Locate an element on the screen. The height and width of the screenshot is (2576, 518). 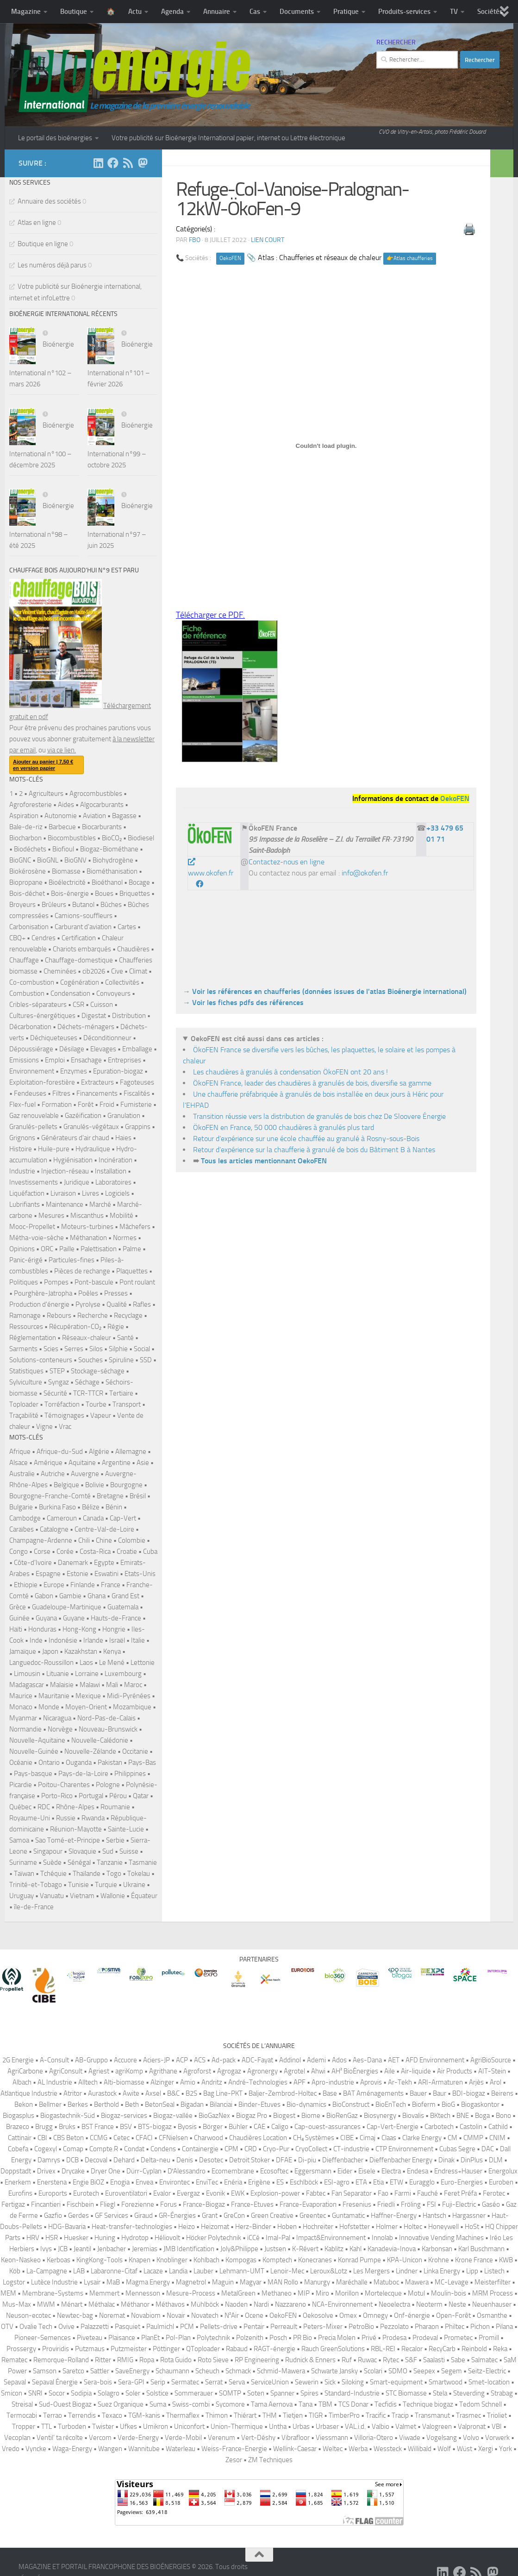
ÖkoFEN France, leader des chaudières à granulés de bois, diversifie sa gamme is located at coordinates (312, 1083).